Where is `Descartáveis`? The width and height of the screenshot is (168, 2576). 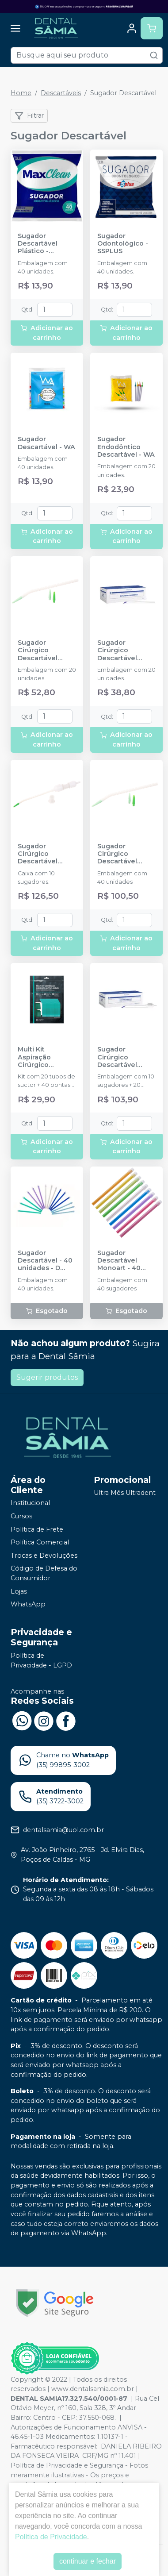
Descartáveis is located at coordinates (61, 93).